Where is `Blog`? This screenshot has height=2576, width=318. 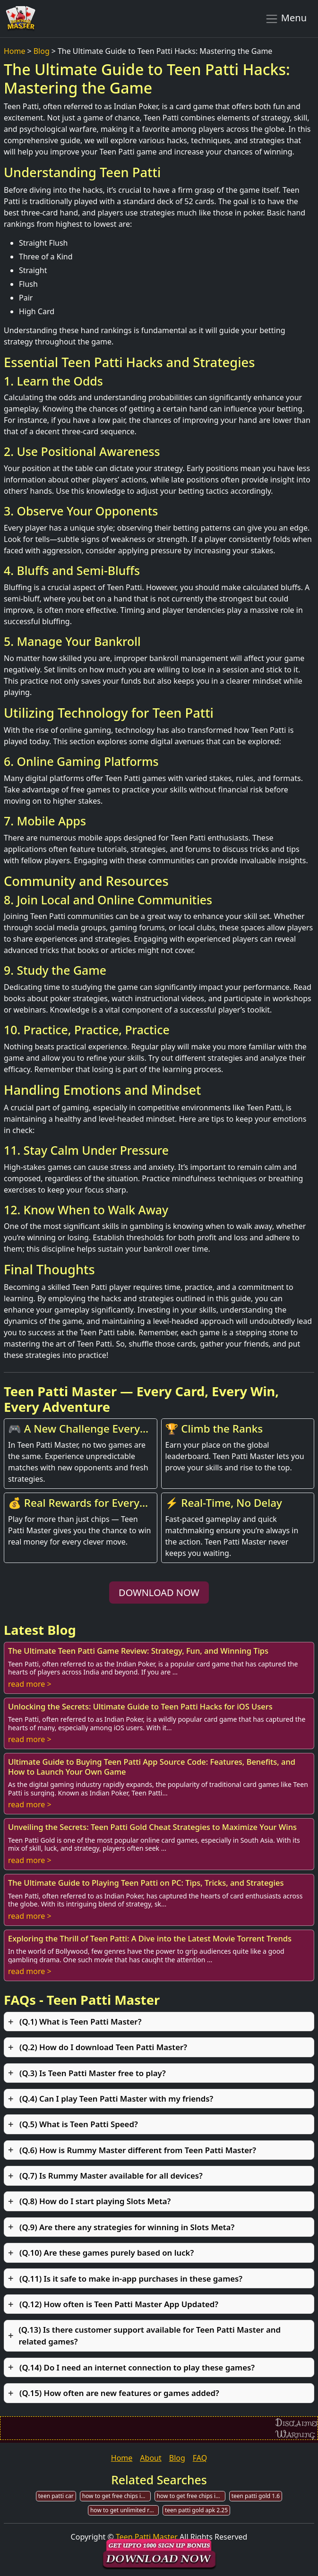 Blog is located at coordinates (42, 51).